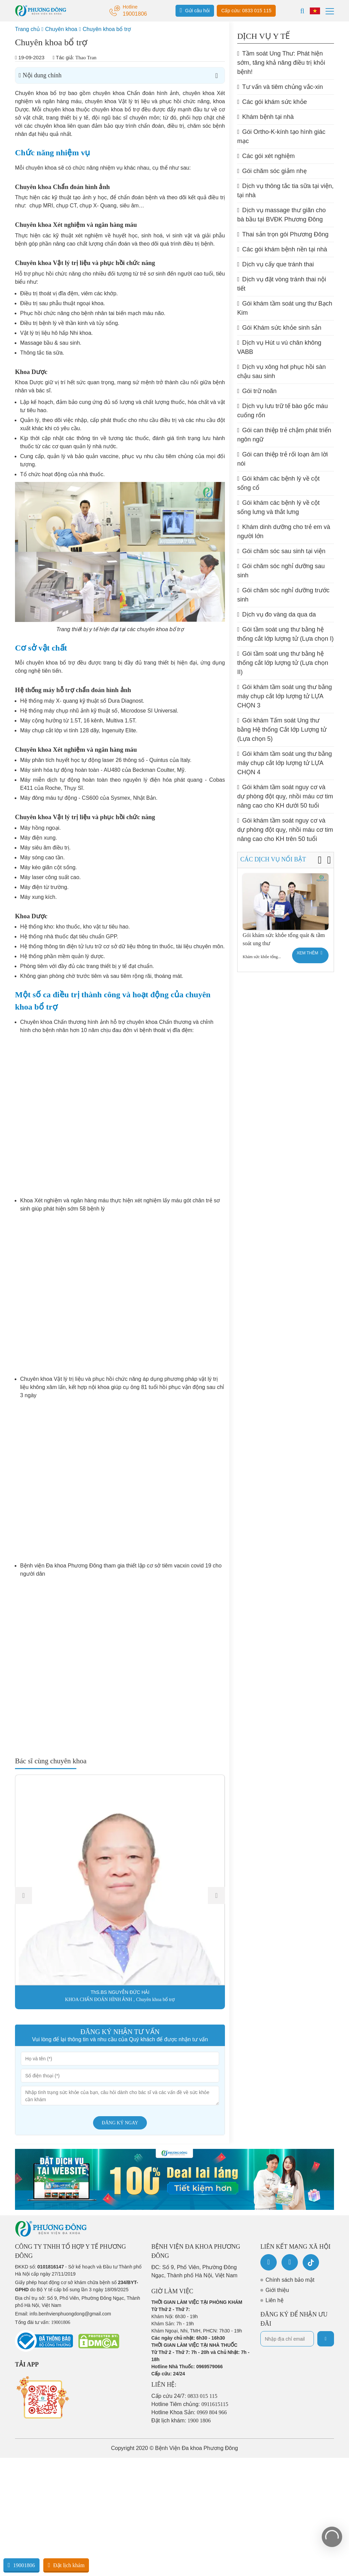  Describe the element at coordinates (285, 634) in the screenshot. I see `Gói tầm soát ung thư bằng hệ thống cắt lớp lượng tử (Lựa chọn I)` at that location.